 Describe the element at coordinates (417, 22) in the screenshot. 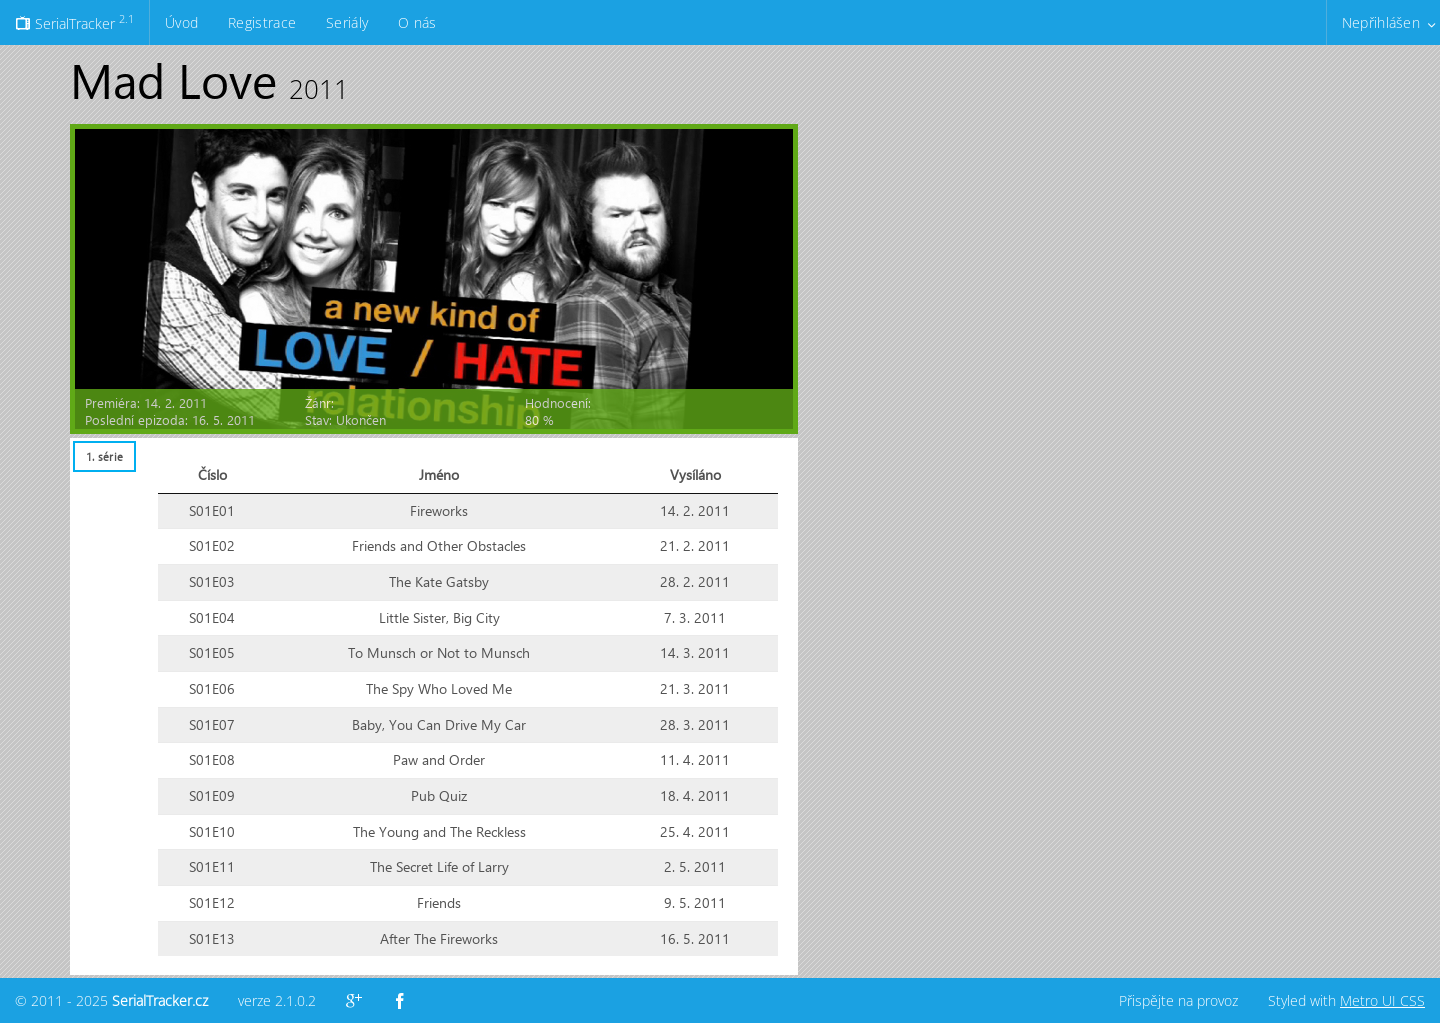

I see `O nás` at that location.